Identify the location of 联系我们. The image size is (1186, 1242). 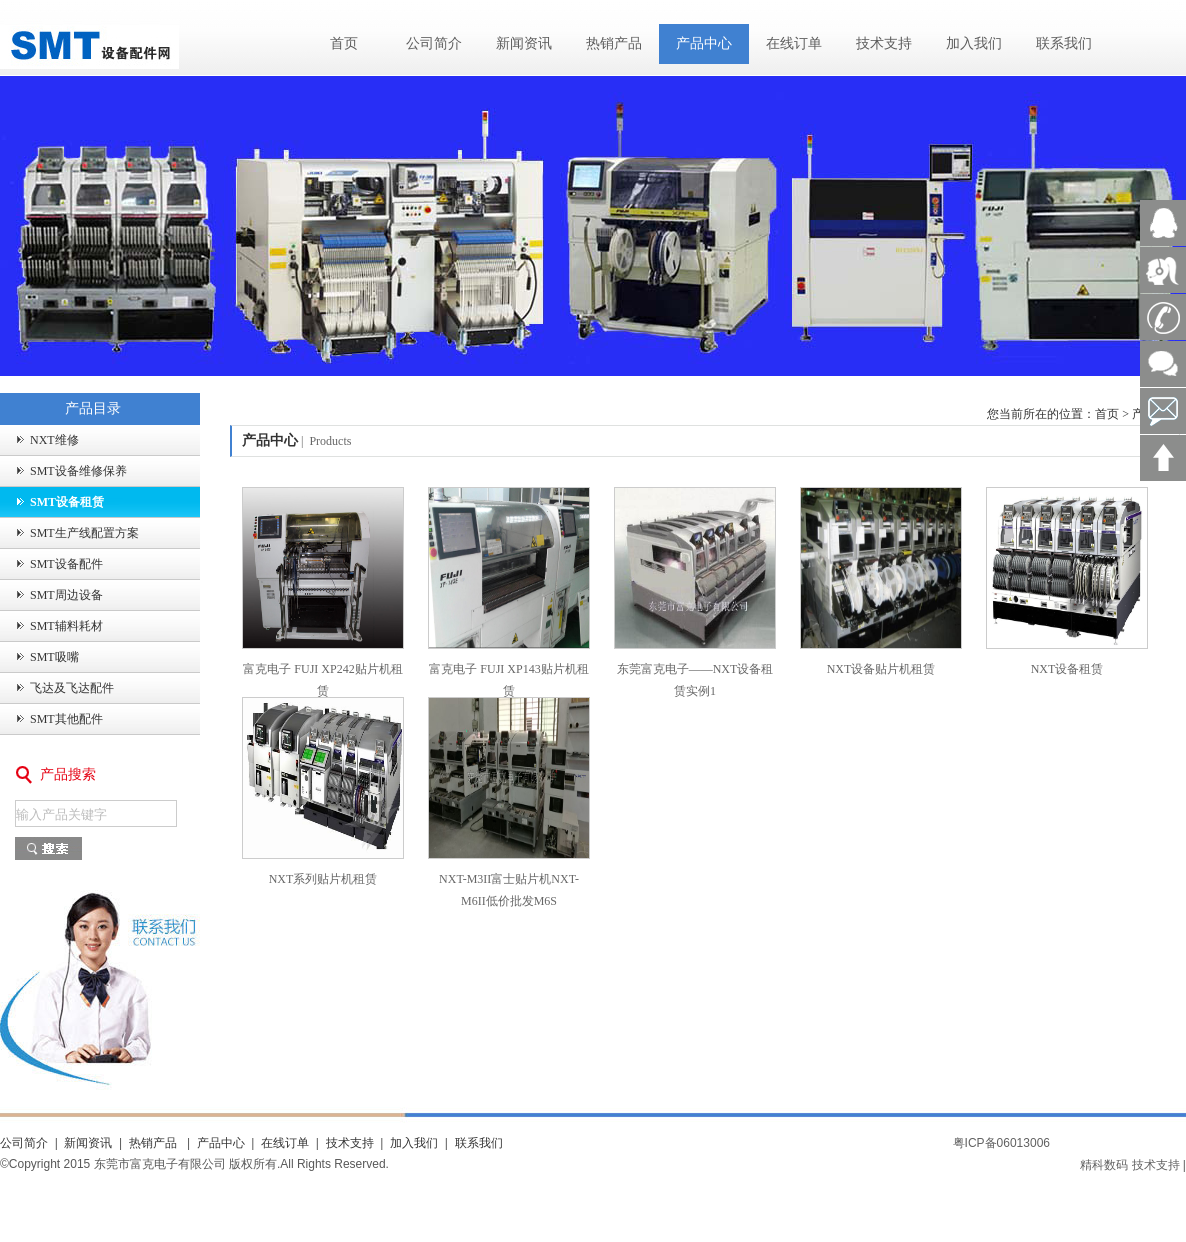
(1064, 43).